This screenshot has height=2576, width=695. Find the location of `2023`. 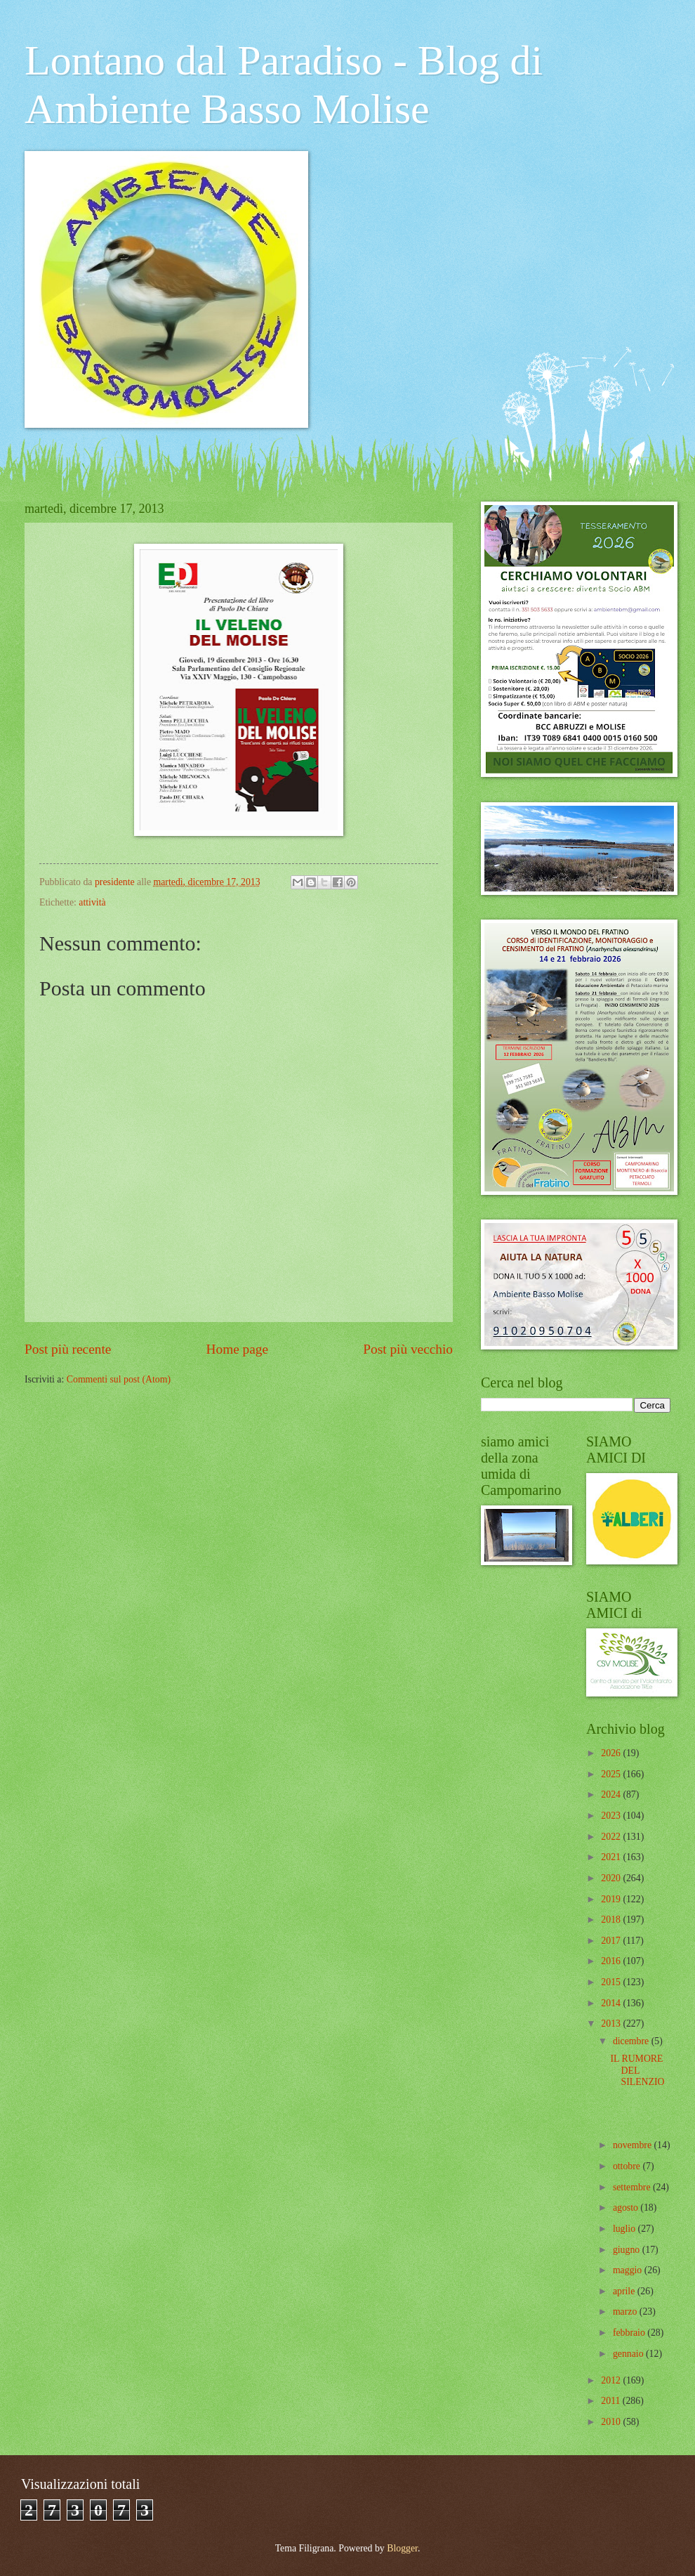

2023 is located at coordinates (612, 1815).